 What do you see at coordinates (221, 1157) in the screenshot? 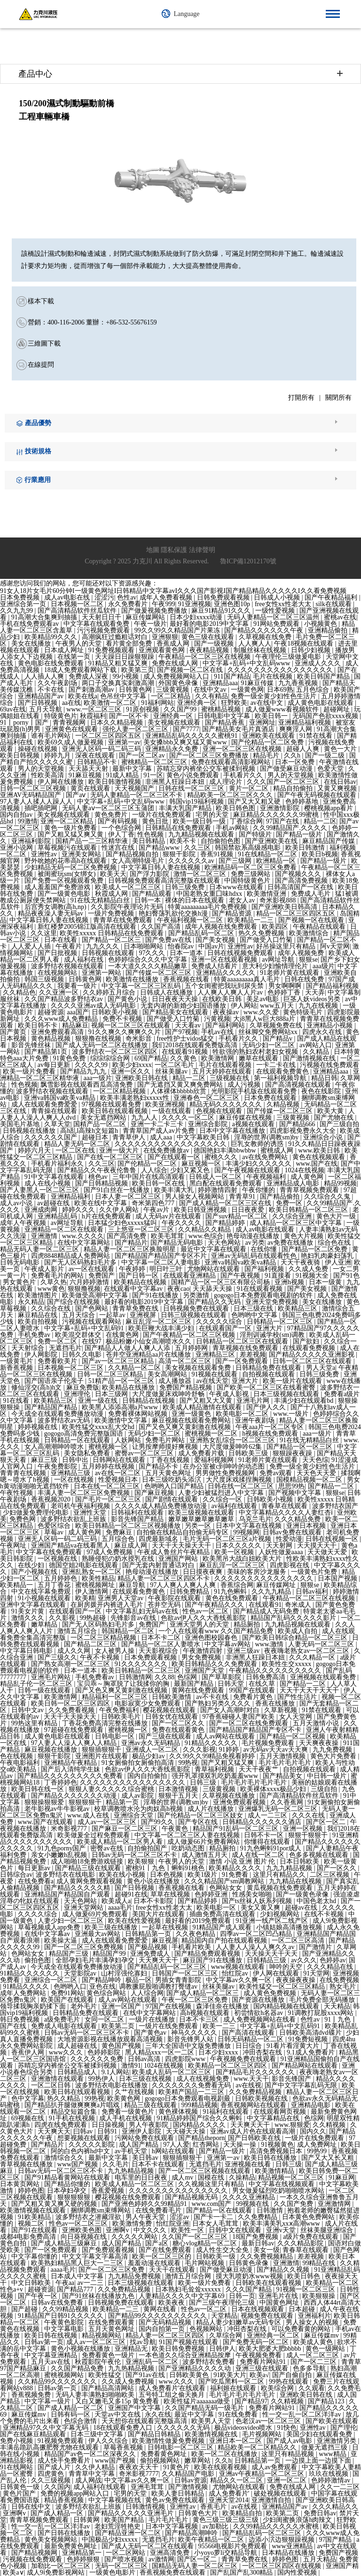
I see `蜜桃久久久` at bounding box center [221, 1157].